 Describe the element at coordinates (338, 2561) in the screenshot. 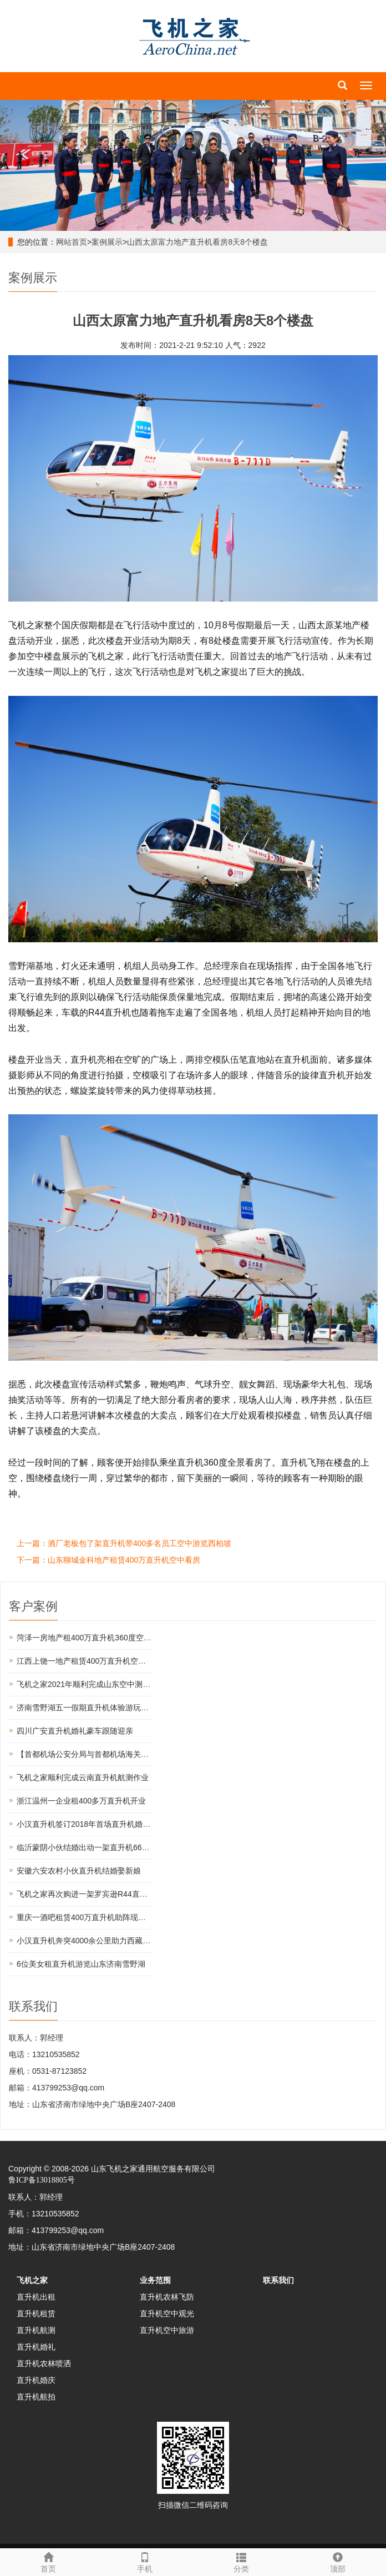

I see `顶部` at that location.